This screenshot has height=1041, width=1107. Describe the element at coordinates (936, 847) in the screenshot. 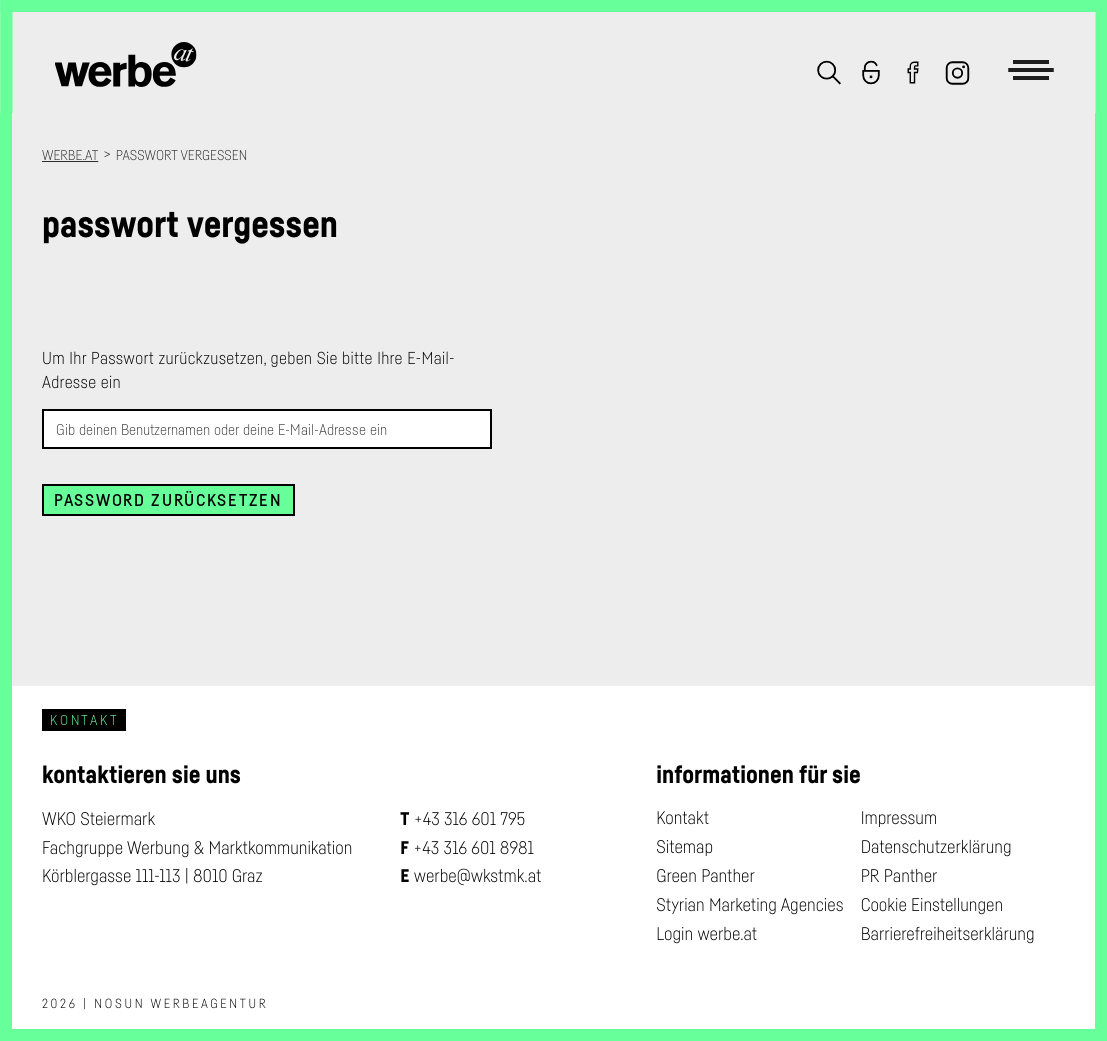

I see `Datenschutzerklärung` at that location.